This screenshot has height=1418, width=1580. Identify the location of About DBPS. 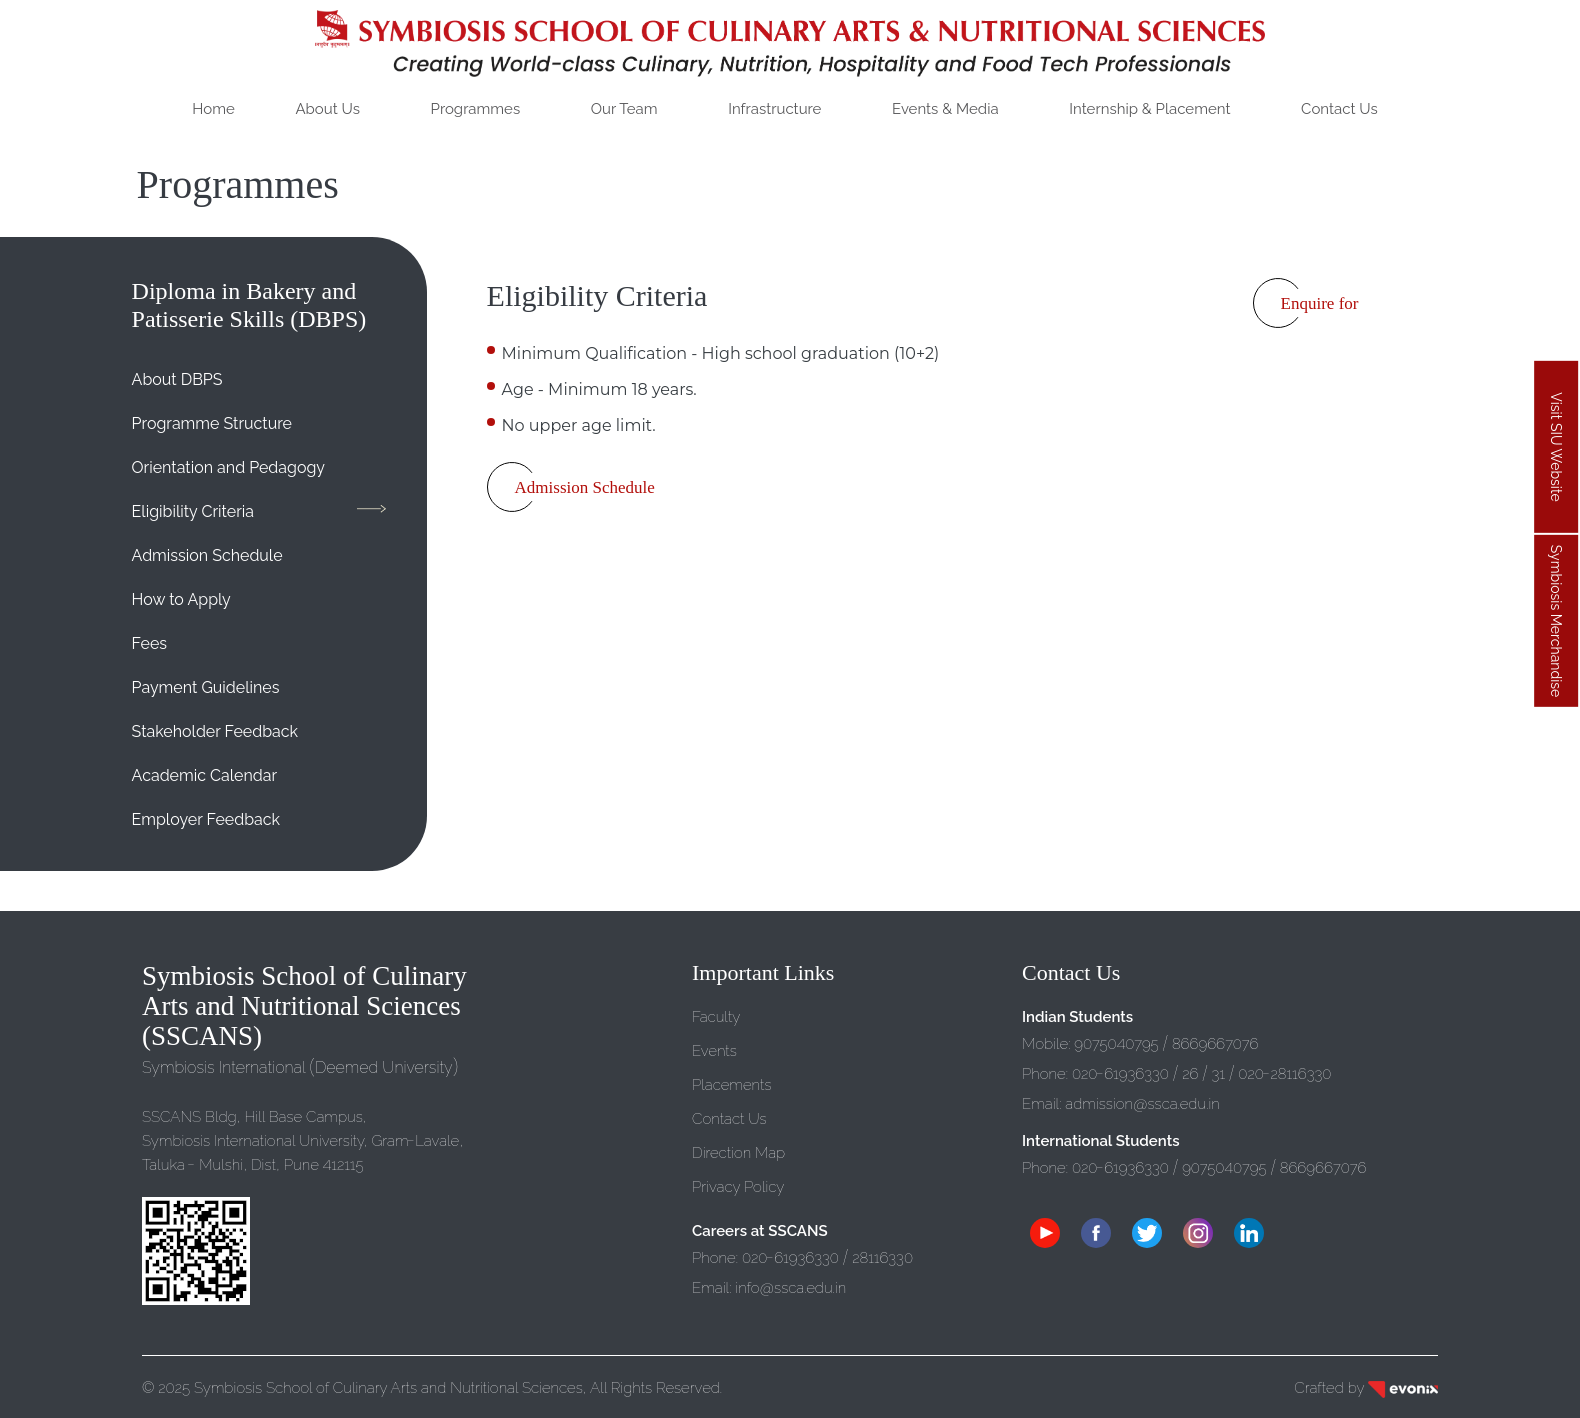
(177, 379).